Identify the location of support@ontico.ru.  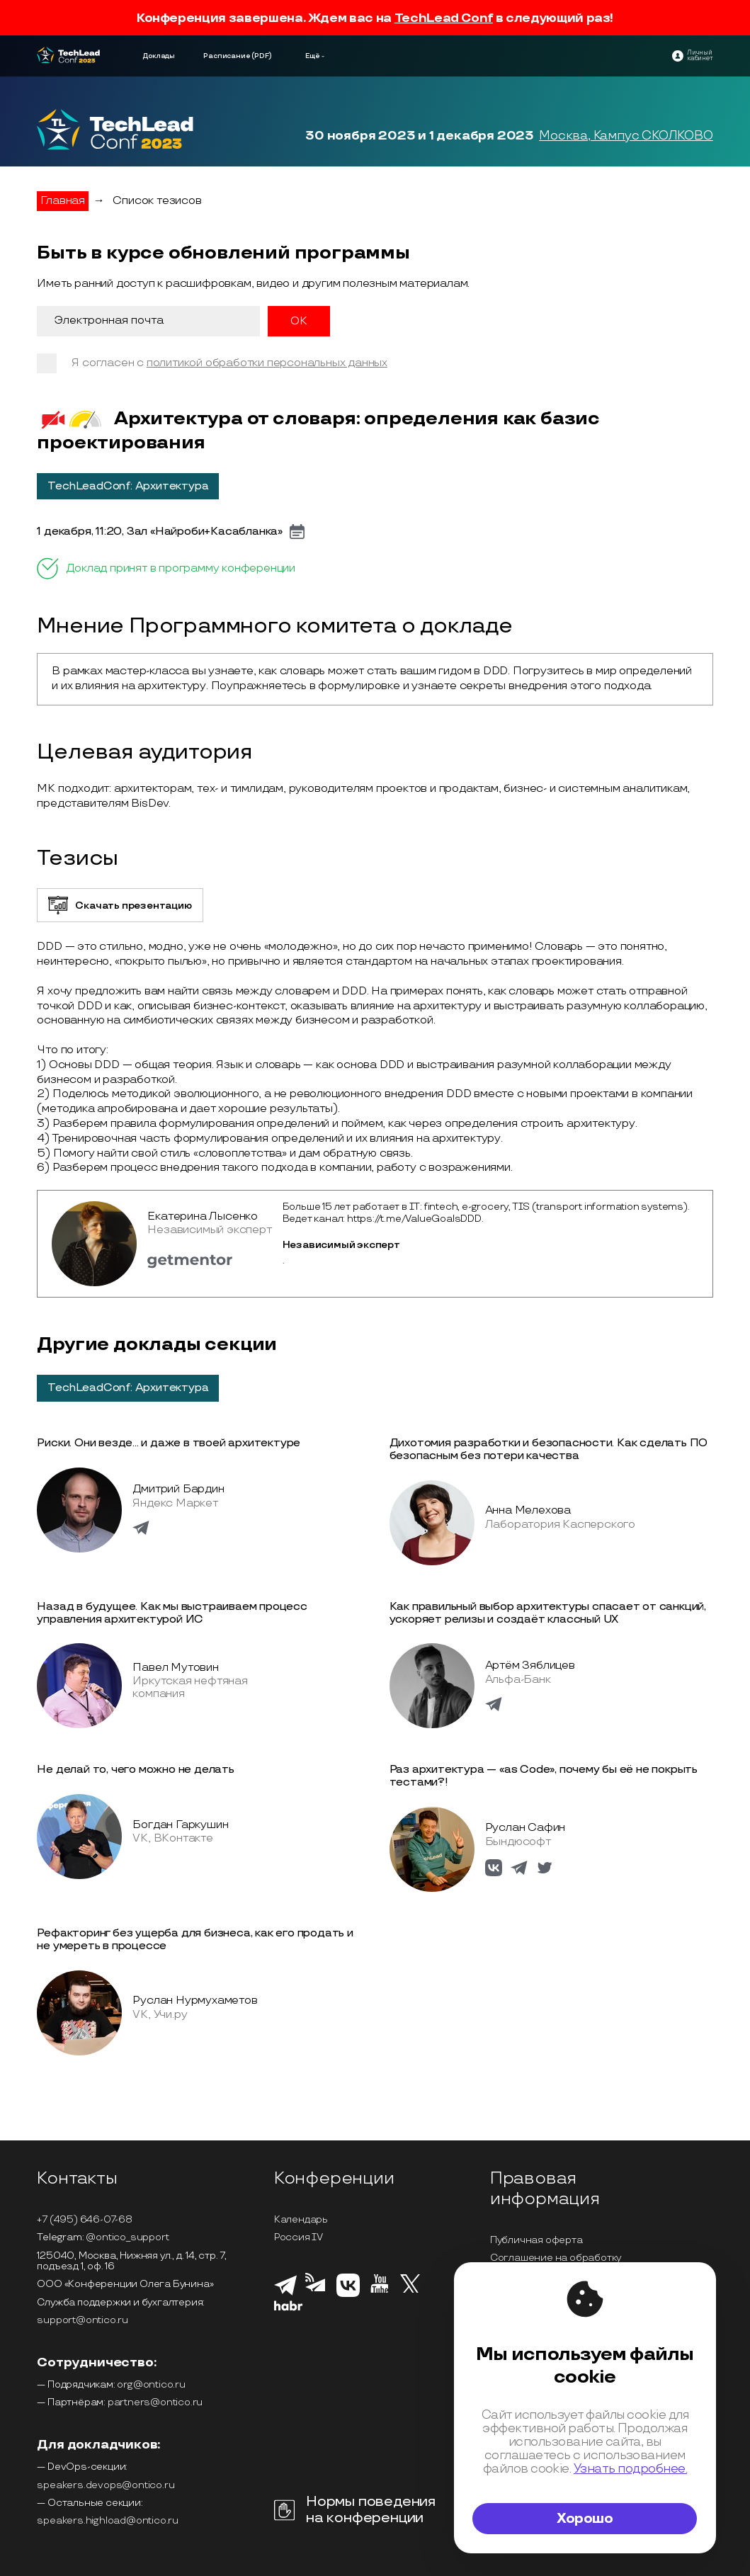
(82, 2320).